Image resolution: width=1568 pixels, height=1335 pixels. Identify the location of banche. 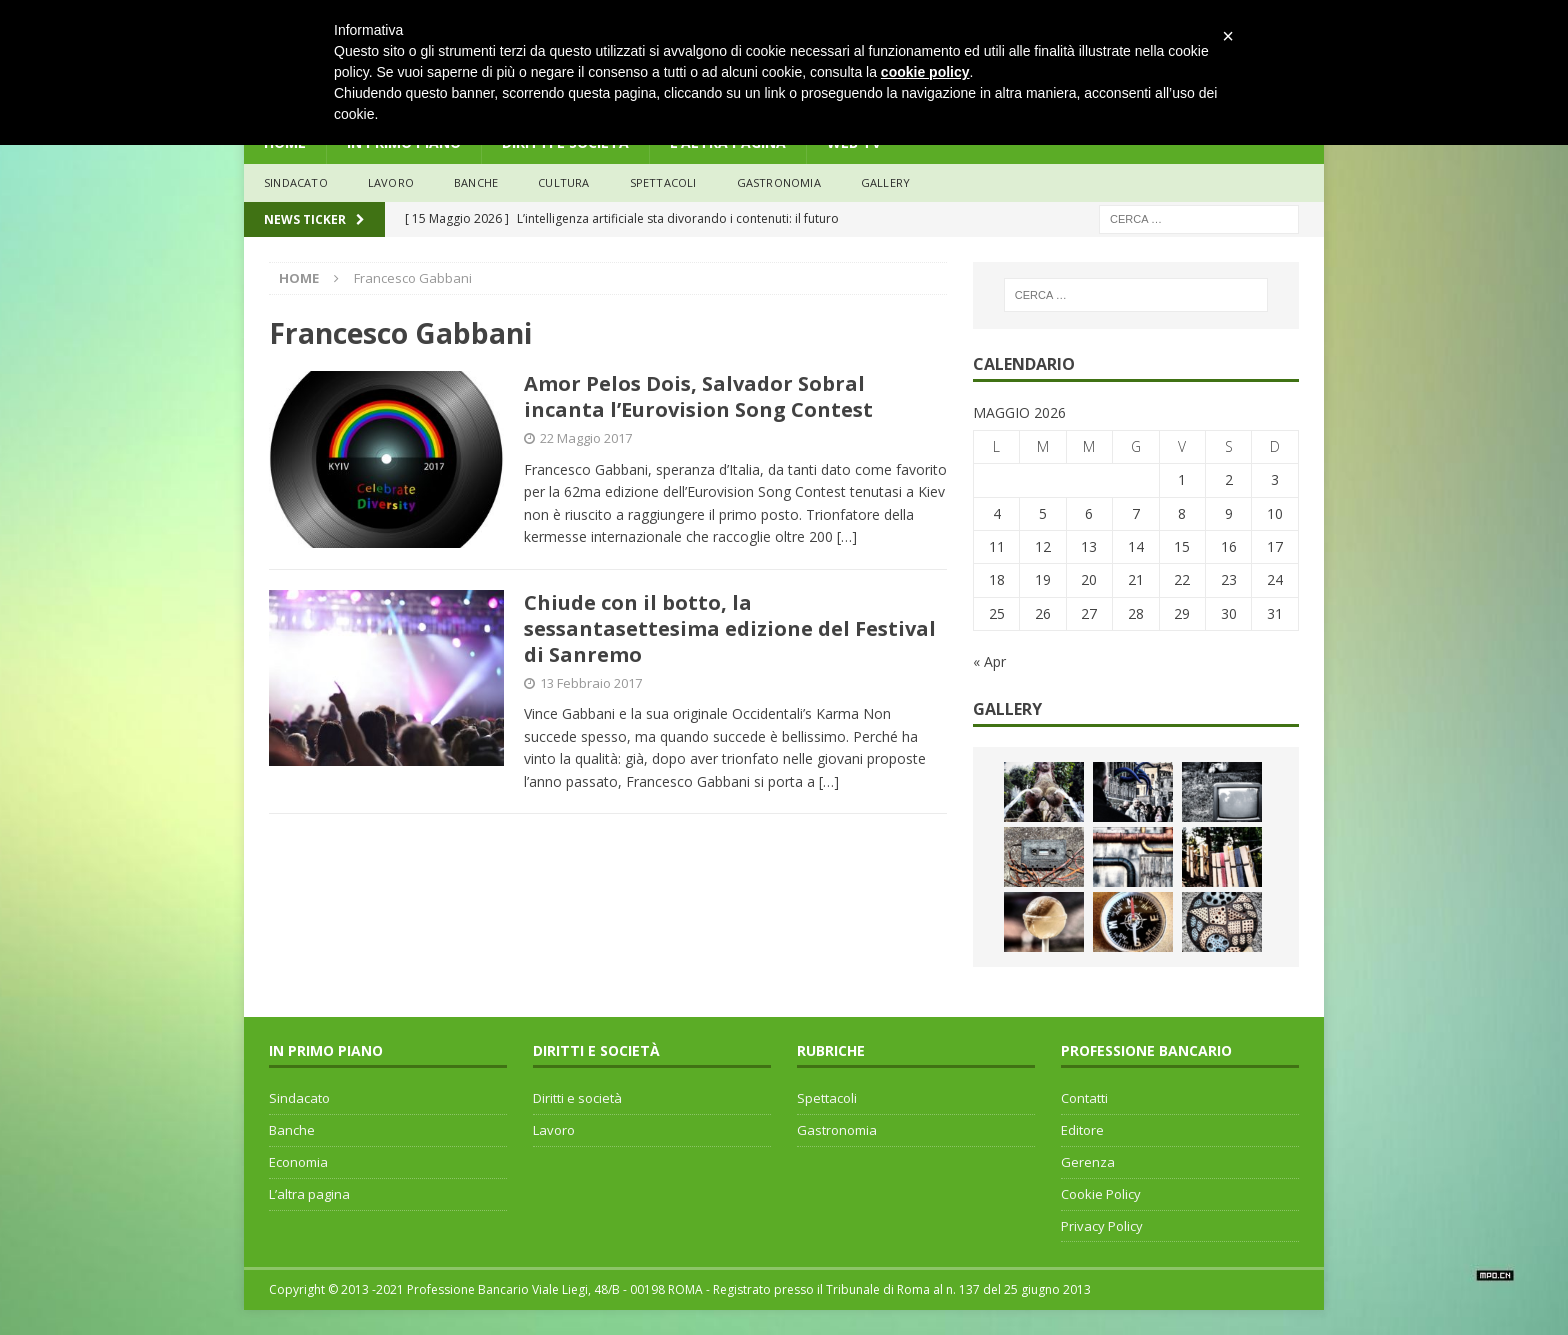
(476, 182).